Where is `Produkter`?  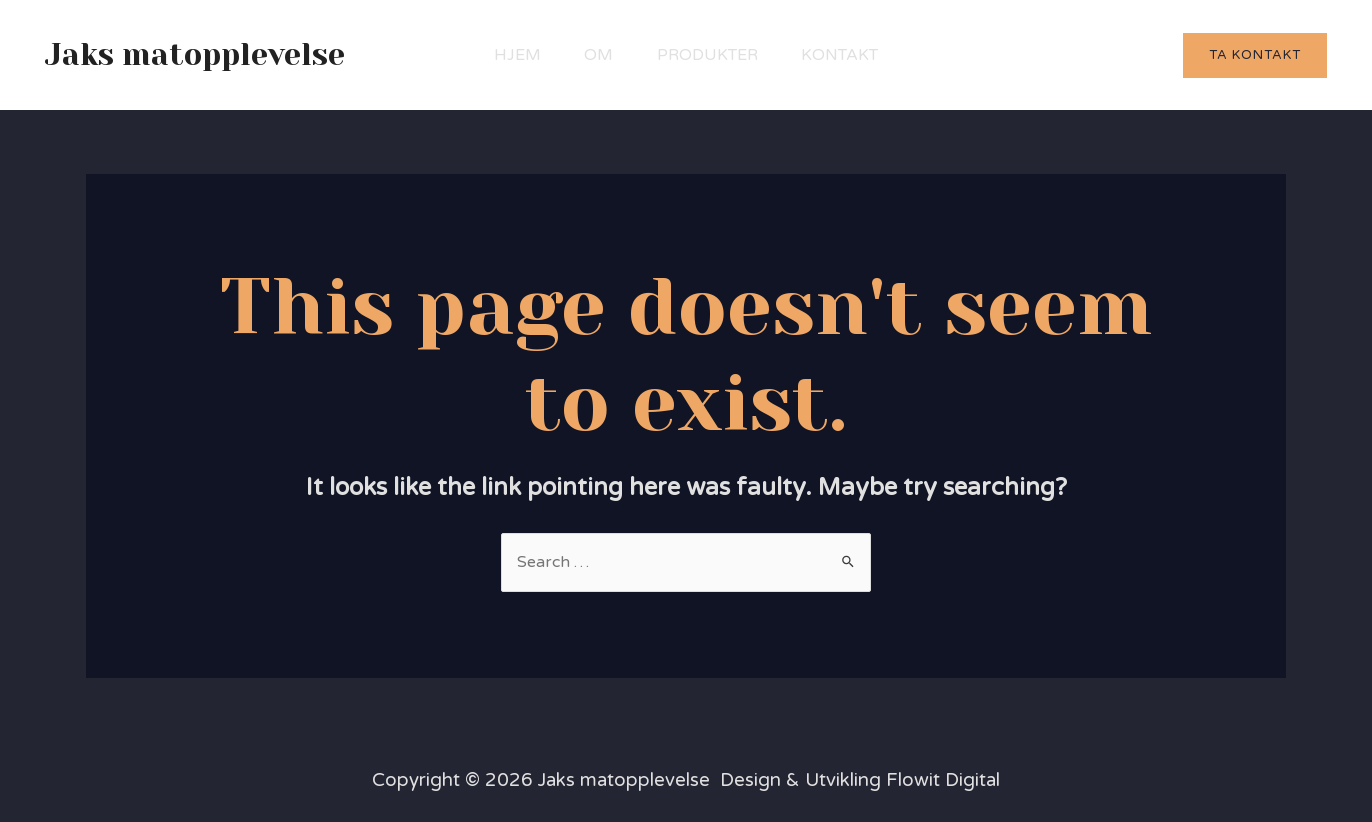
Produkter is located at coordinates (710, 55).